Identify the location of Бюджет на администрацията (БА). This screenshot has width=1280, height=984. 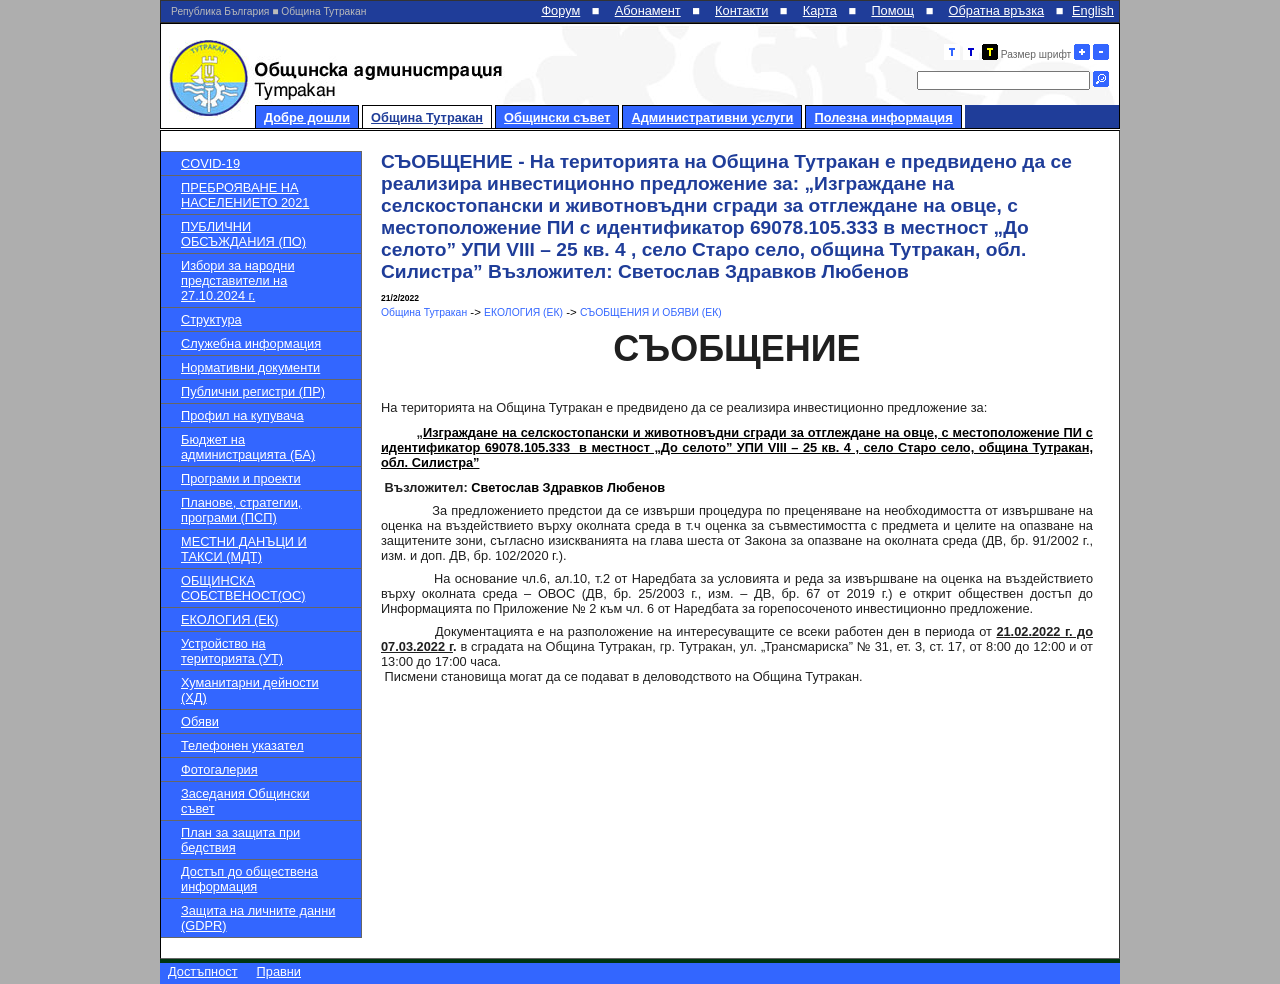
(248, 447).